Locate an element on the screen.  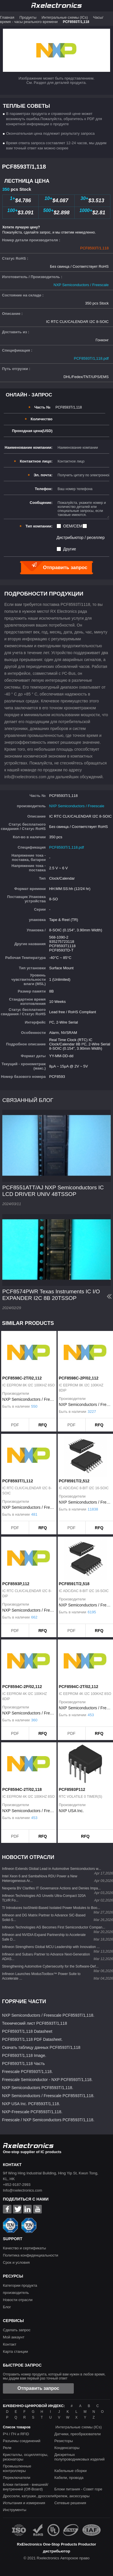
Конденсаторы is located at coordinates (67, 2448).